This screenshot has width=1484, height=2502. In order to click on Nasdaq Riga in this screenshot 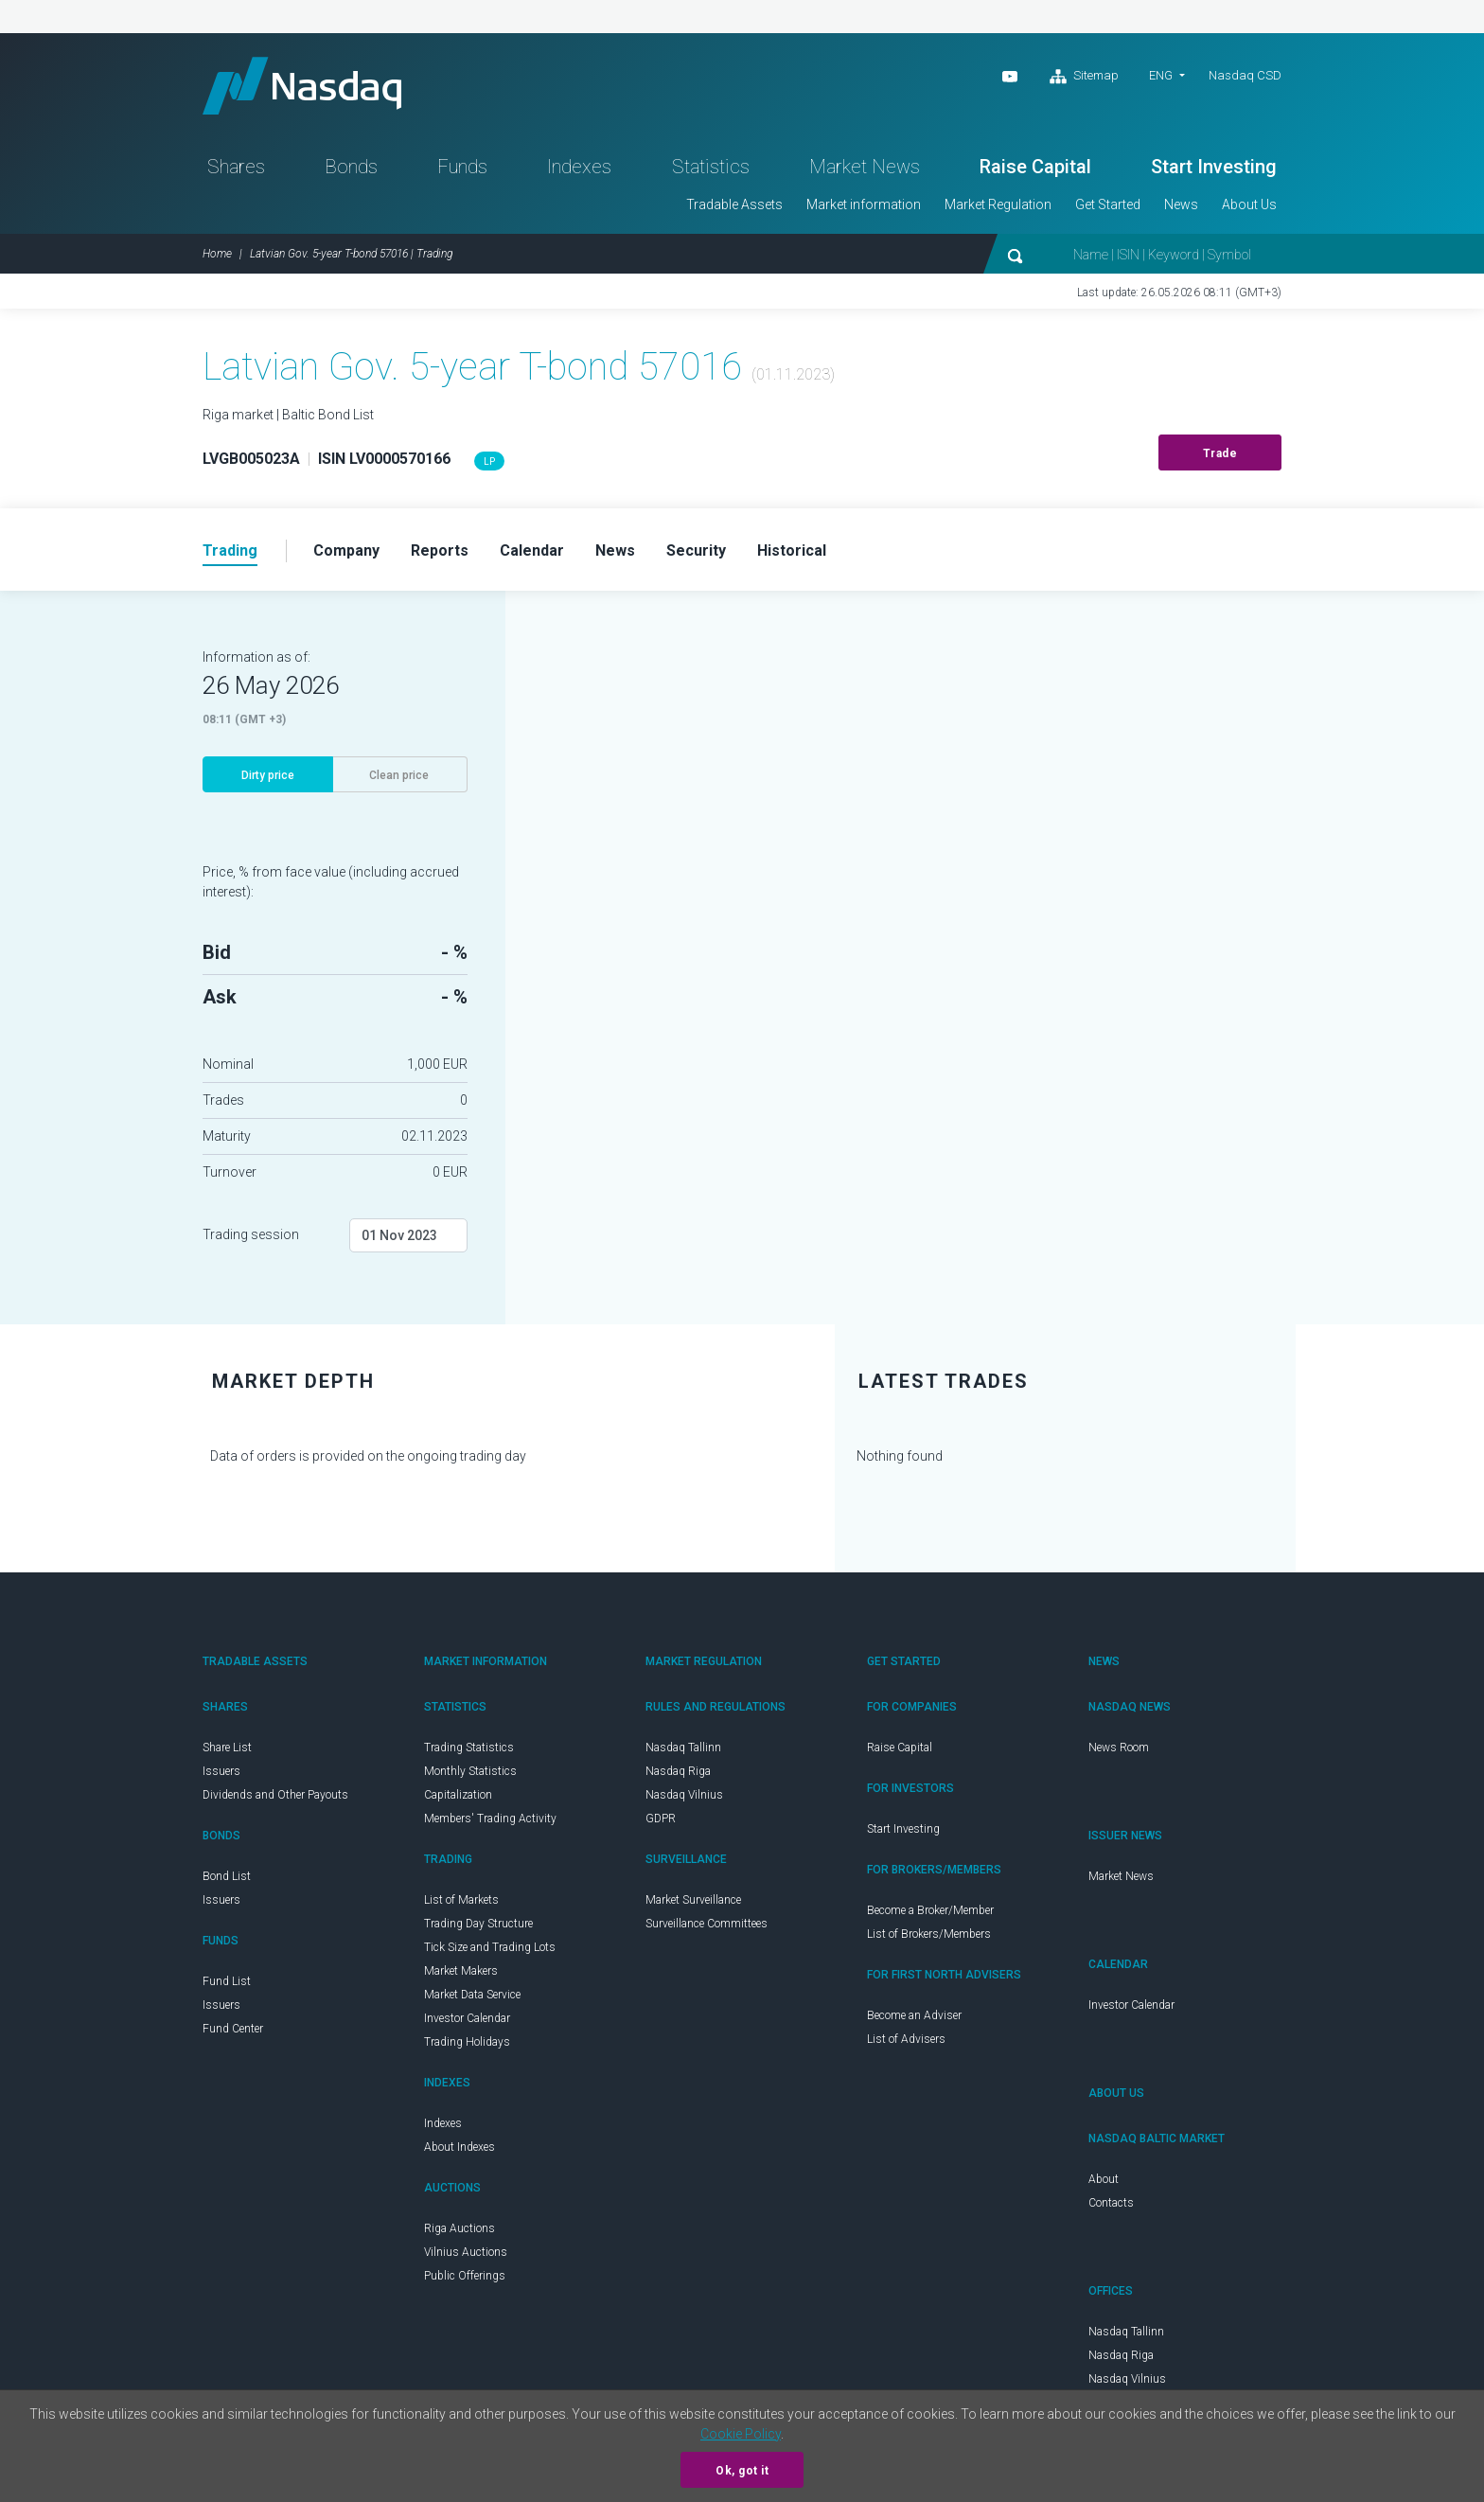, I will do `click(678, 1771)`.